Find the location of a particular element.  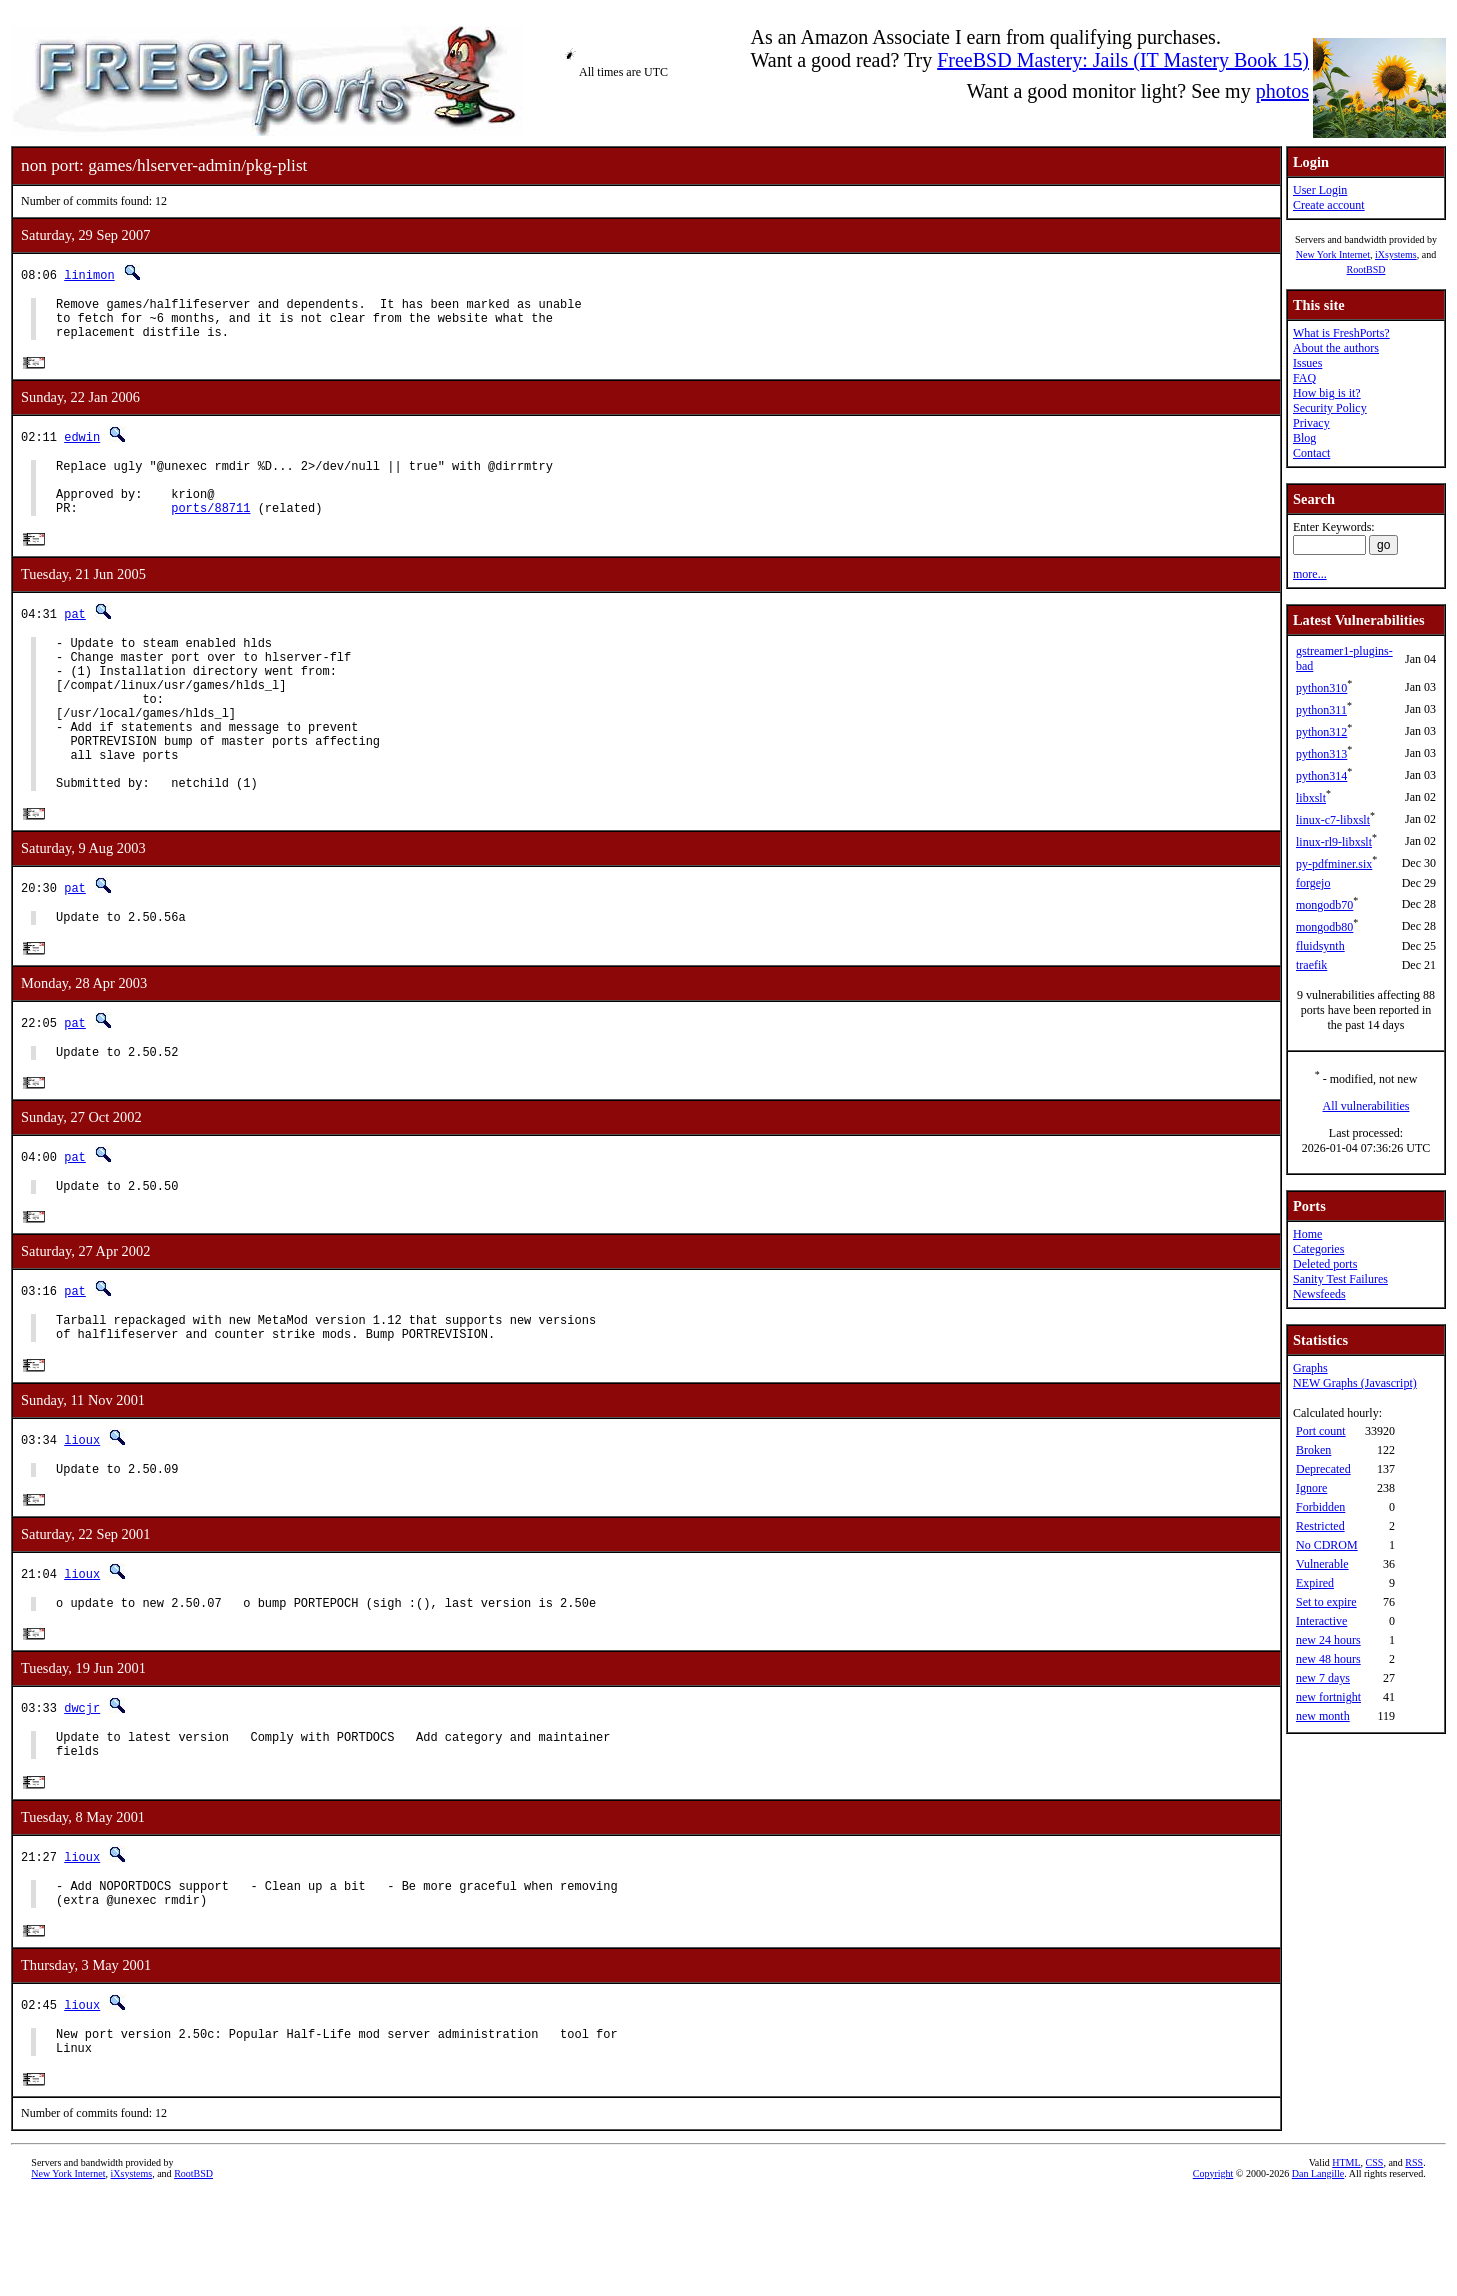

linux-rl9-libxslt is located at coordinates (1334, 842).